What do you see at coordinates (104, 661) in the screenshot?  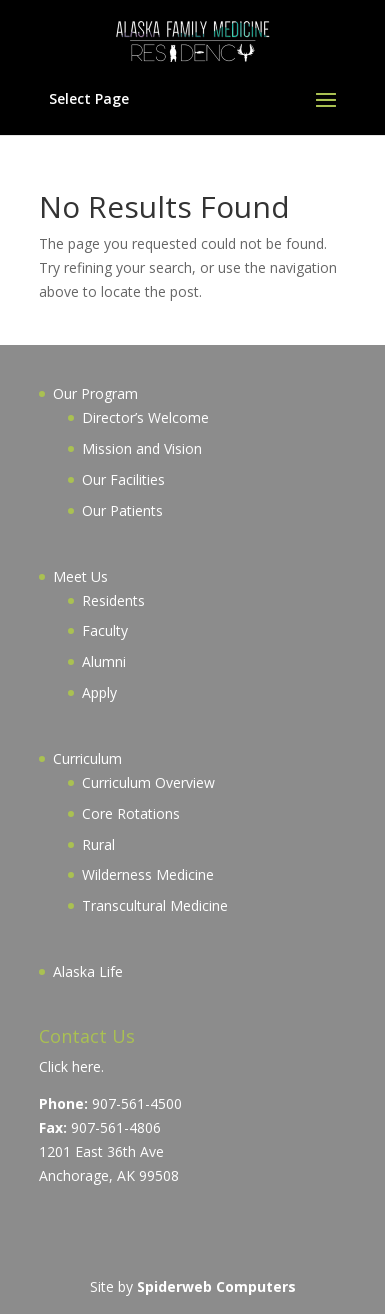 I see `Alumni` at bounding box center [104, 661].